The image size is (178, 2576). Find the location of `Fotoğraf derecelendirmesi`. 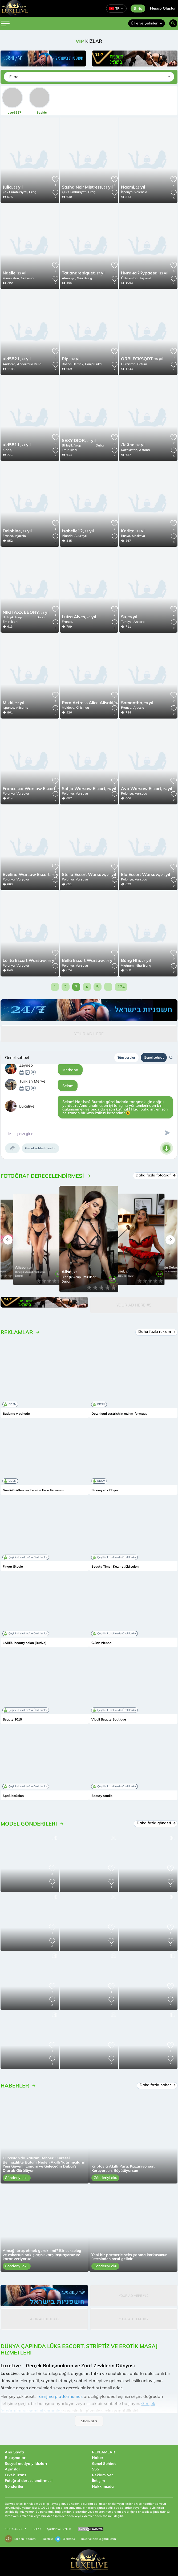

Fotoğraf derecelendirmesi is located at coordinates (28, 2480).